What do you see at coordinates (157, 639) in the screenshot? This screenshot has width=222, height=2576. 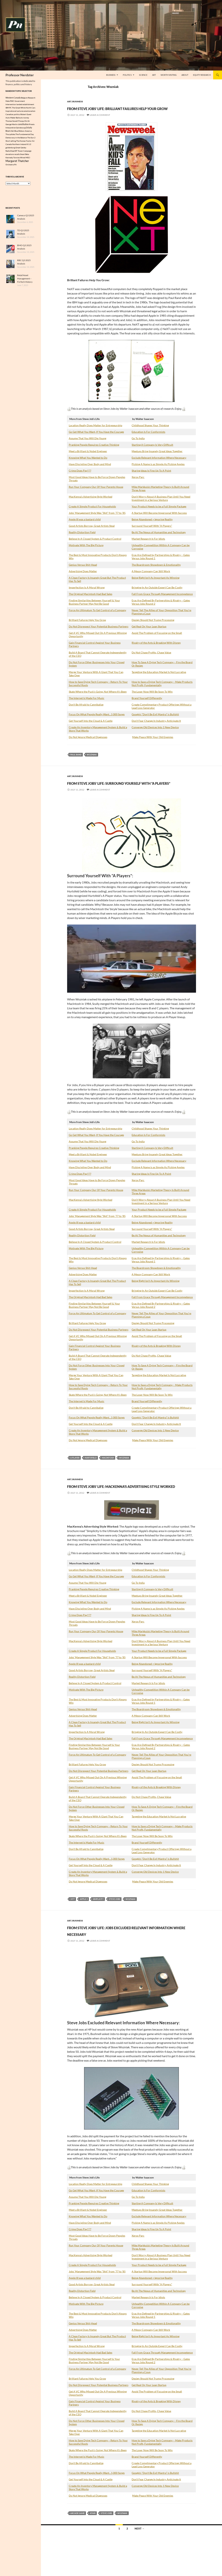 I see `Avoid The Problem of Focusing on the Small` at bounding box center [157, 639].